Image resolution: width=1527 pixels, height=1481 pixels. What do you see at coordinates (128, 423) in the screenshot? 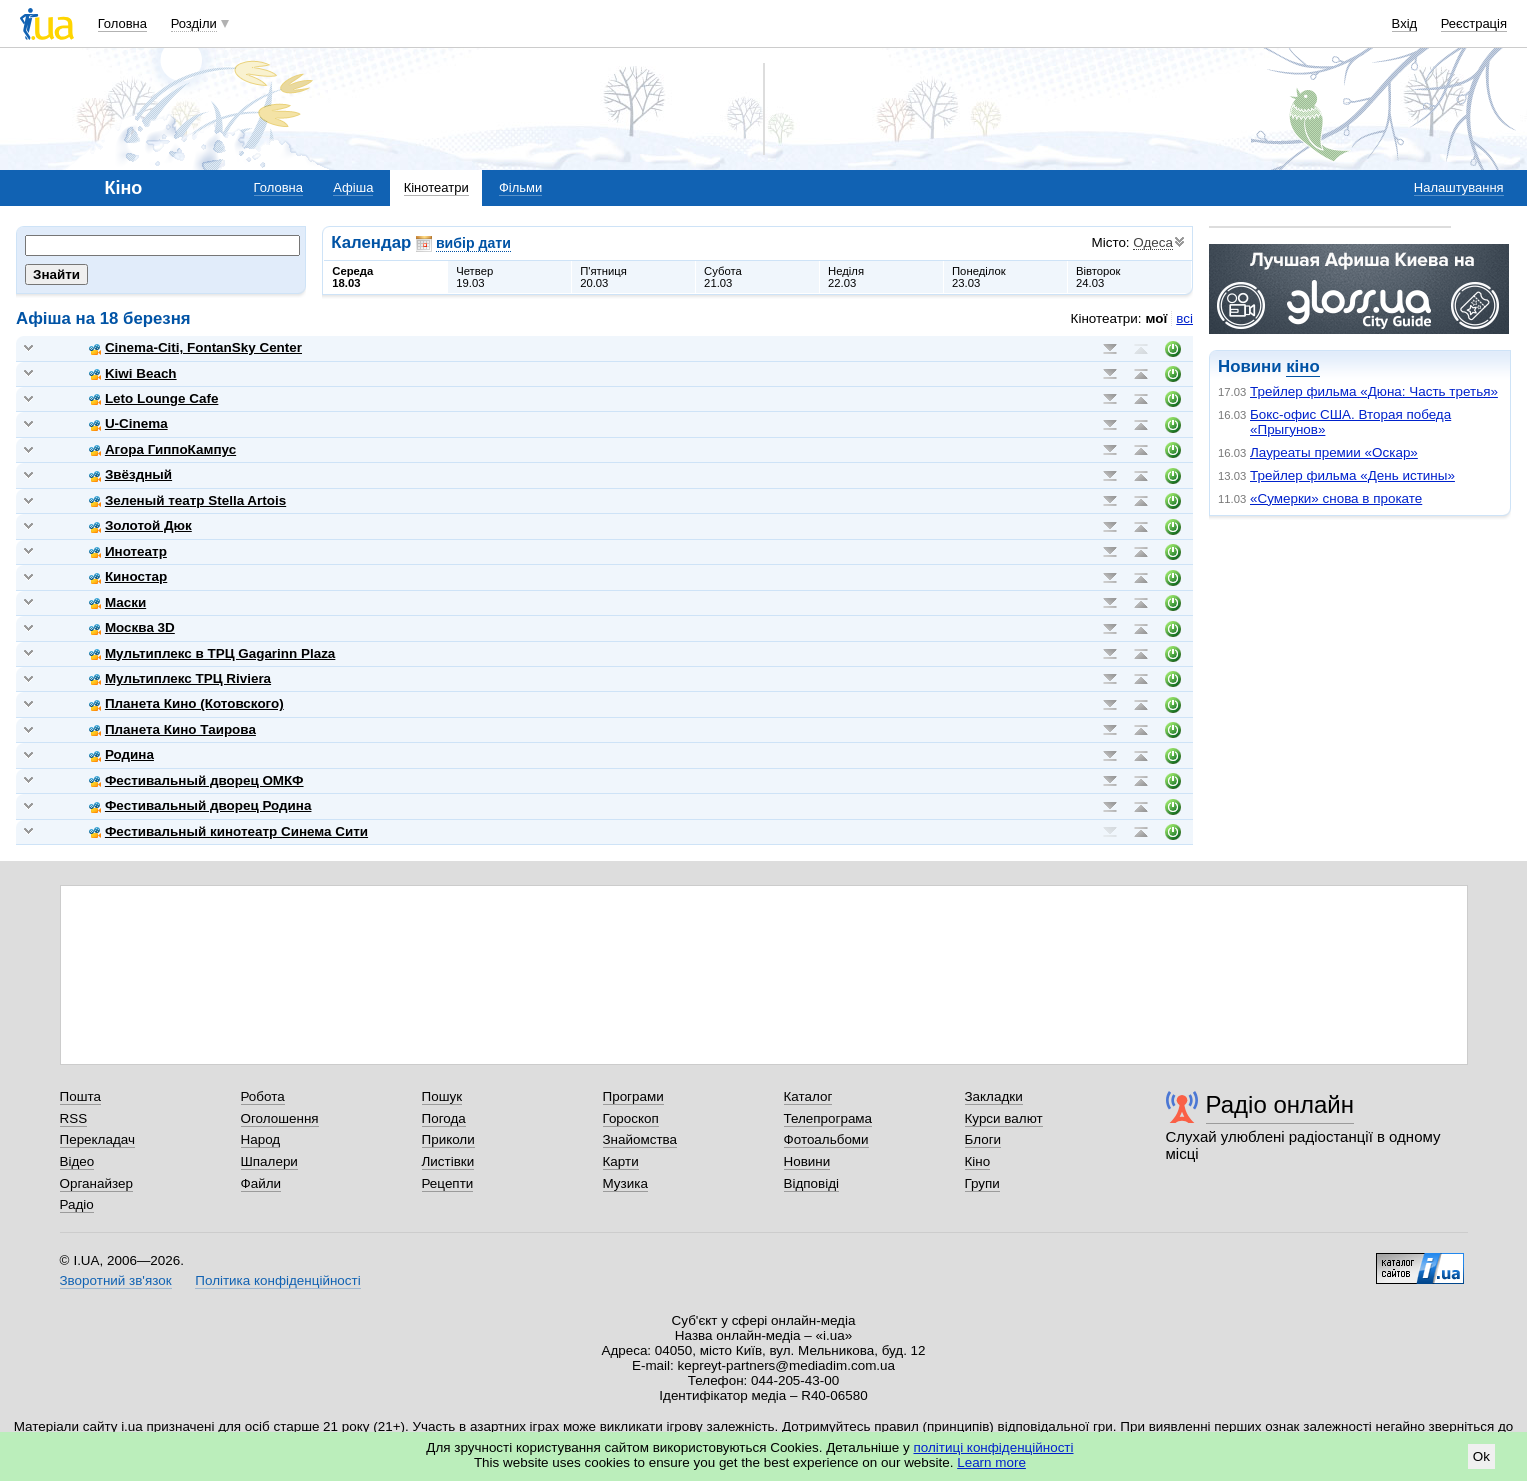
I see `U-Cinema` at bounding box center [128, 423].